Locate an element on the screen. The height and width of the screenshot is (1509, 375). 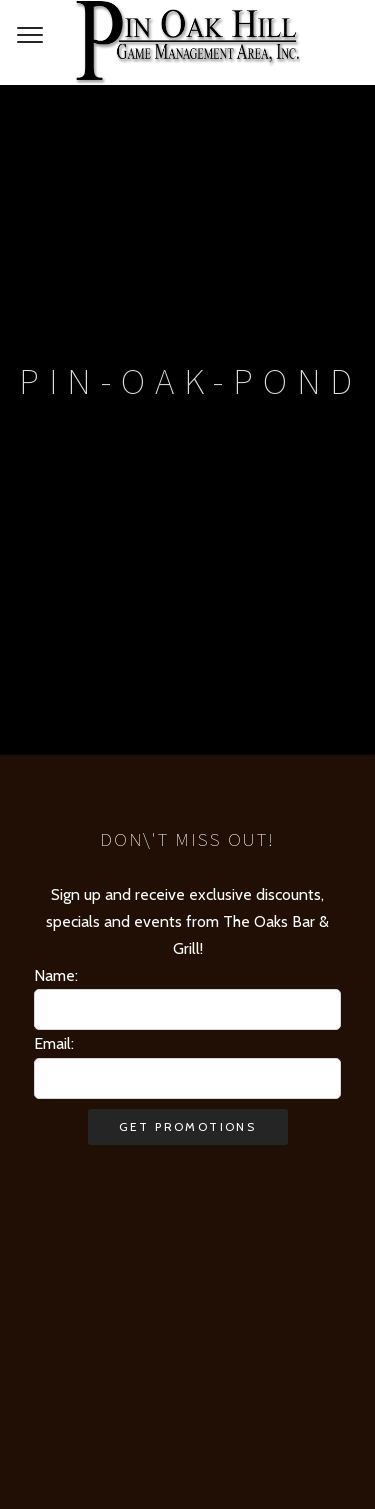
Email: is located at coordinates (54, 1043).